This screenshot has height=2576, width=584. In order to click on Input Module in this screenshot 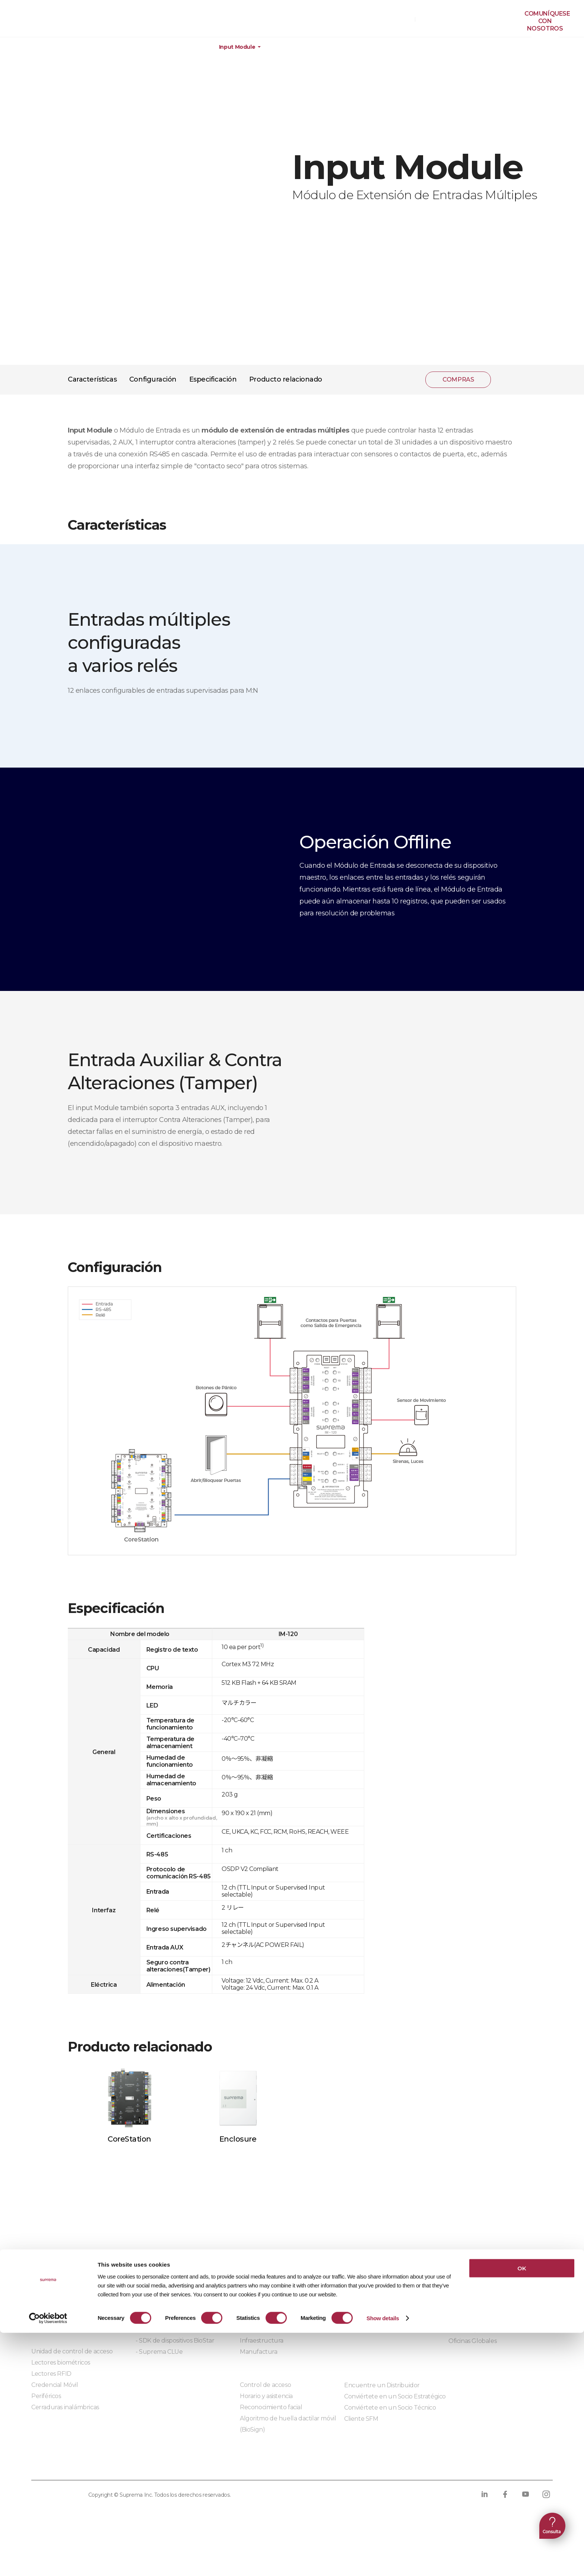, I will do `click(237, 47)`.